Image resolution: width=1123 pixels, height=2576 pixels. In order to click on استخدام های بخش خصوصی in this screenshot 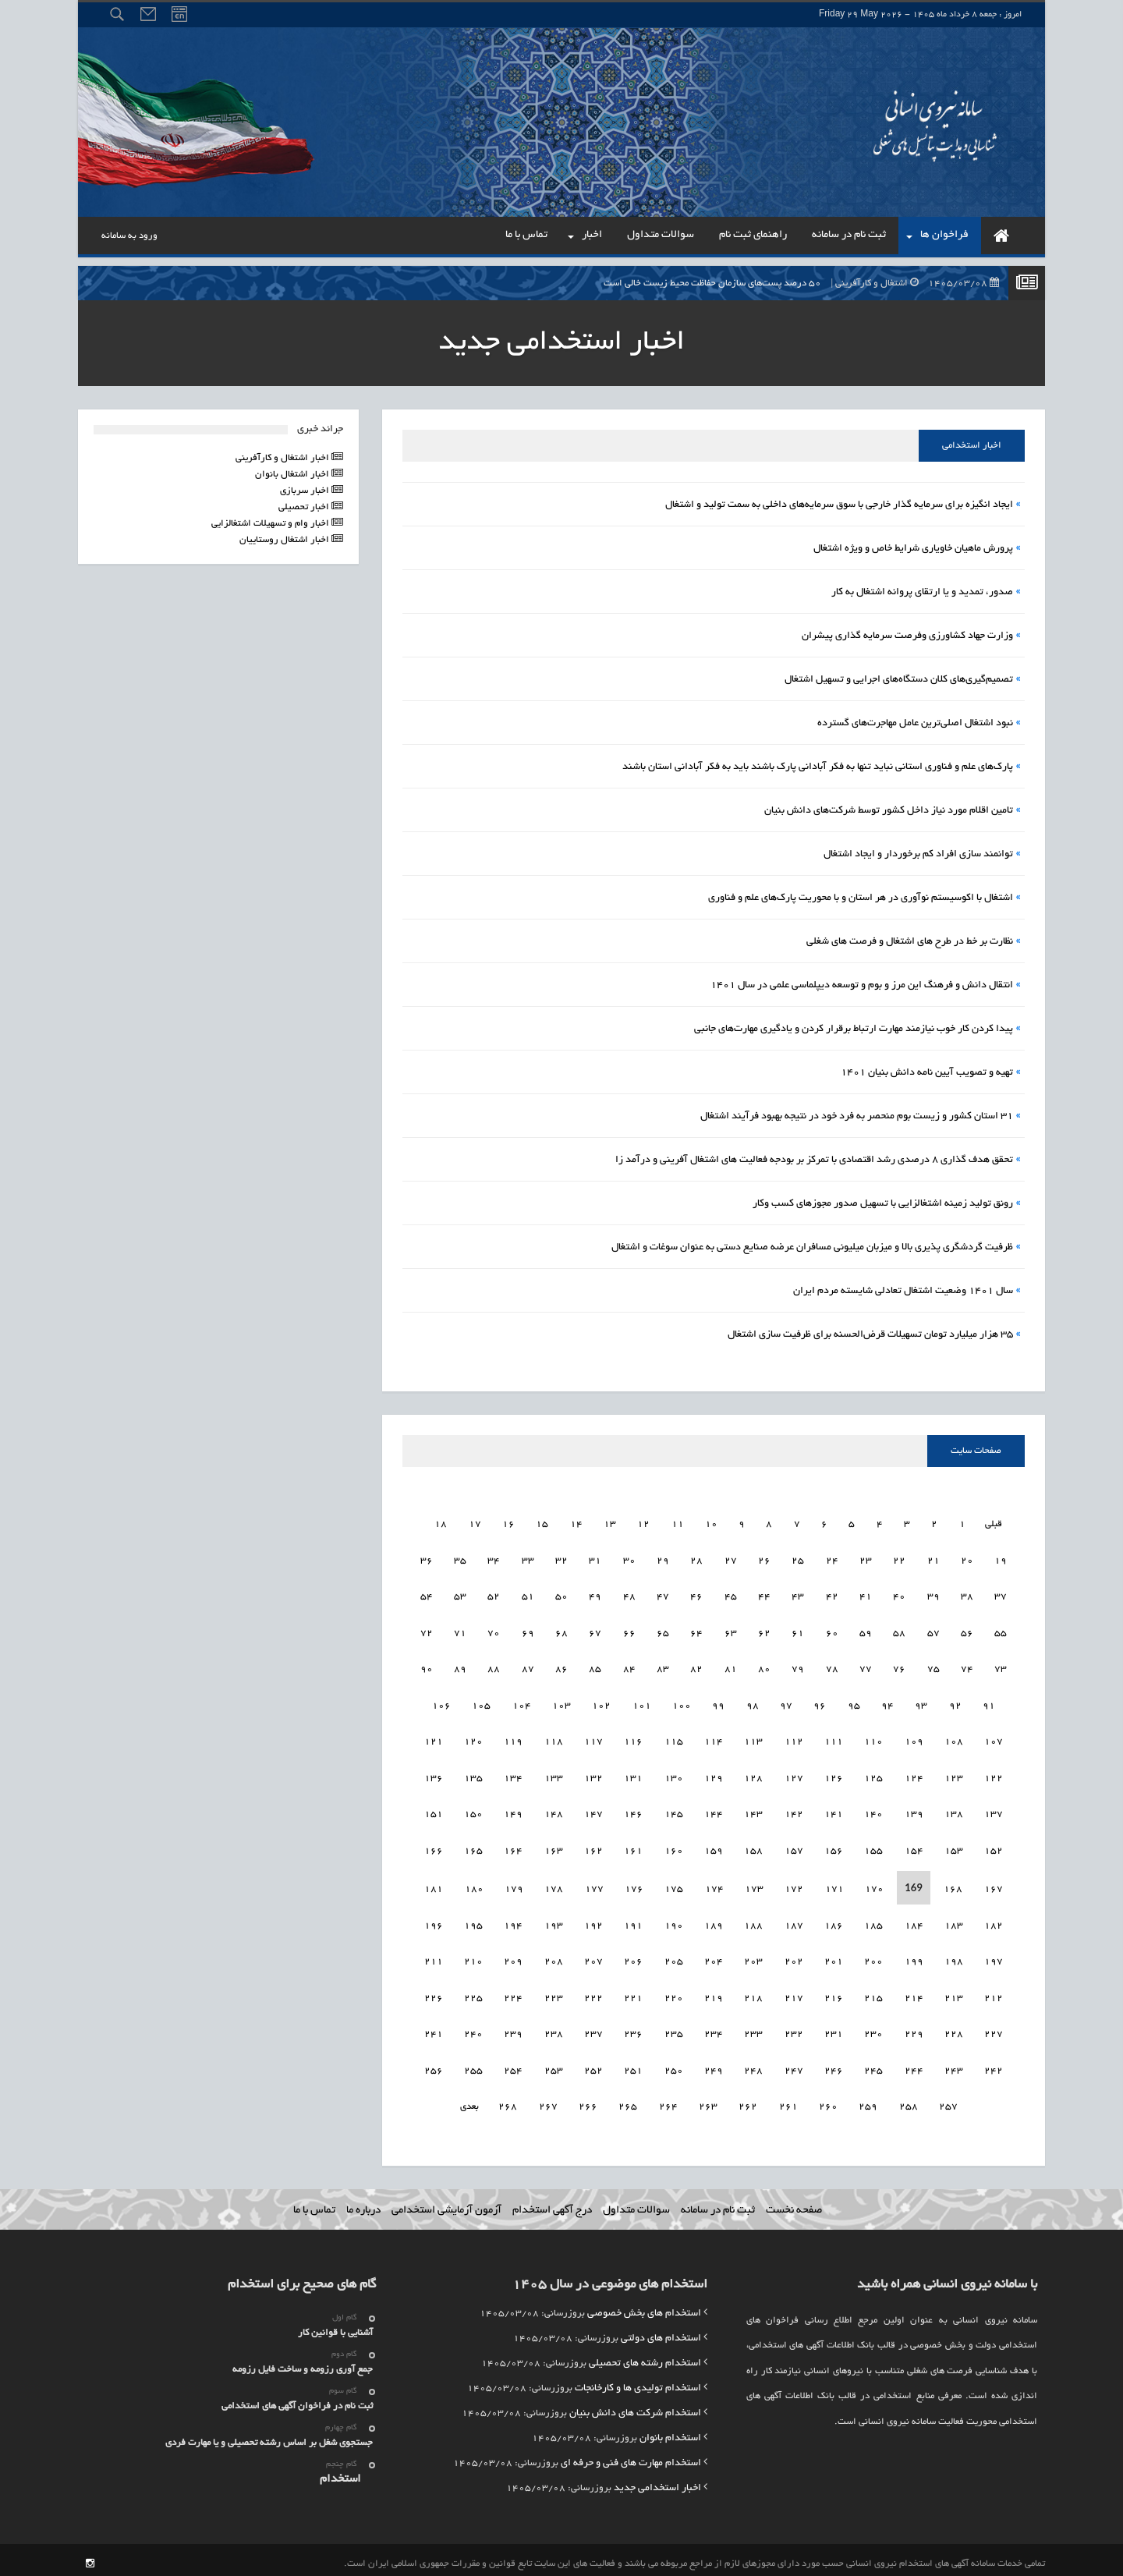, I will do `click(644, 2306)`.